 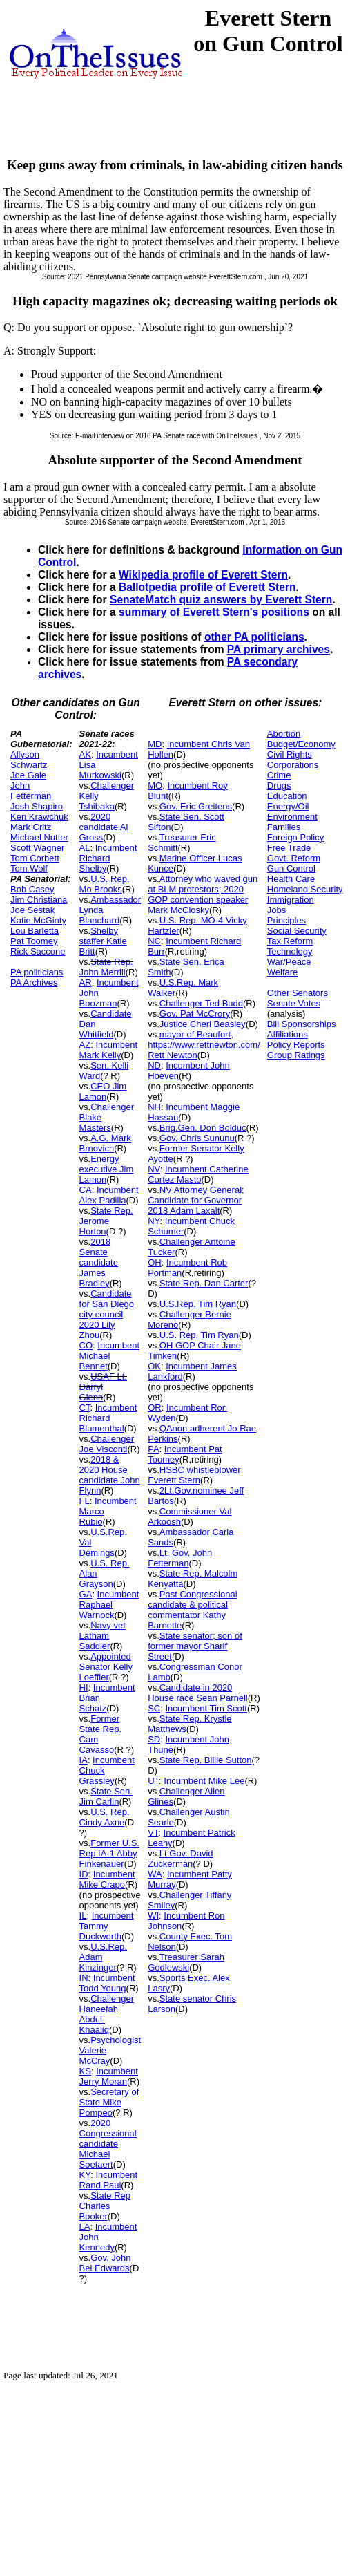 I want to click on WI, so click(x=153, y=1915).